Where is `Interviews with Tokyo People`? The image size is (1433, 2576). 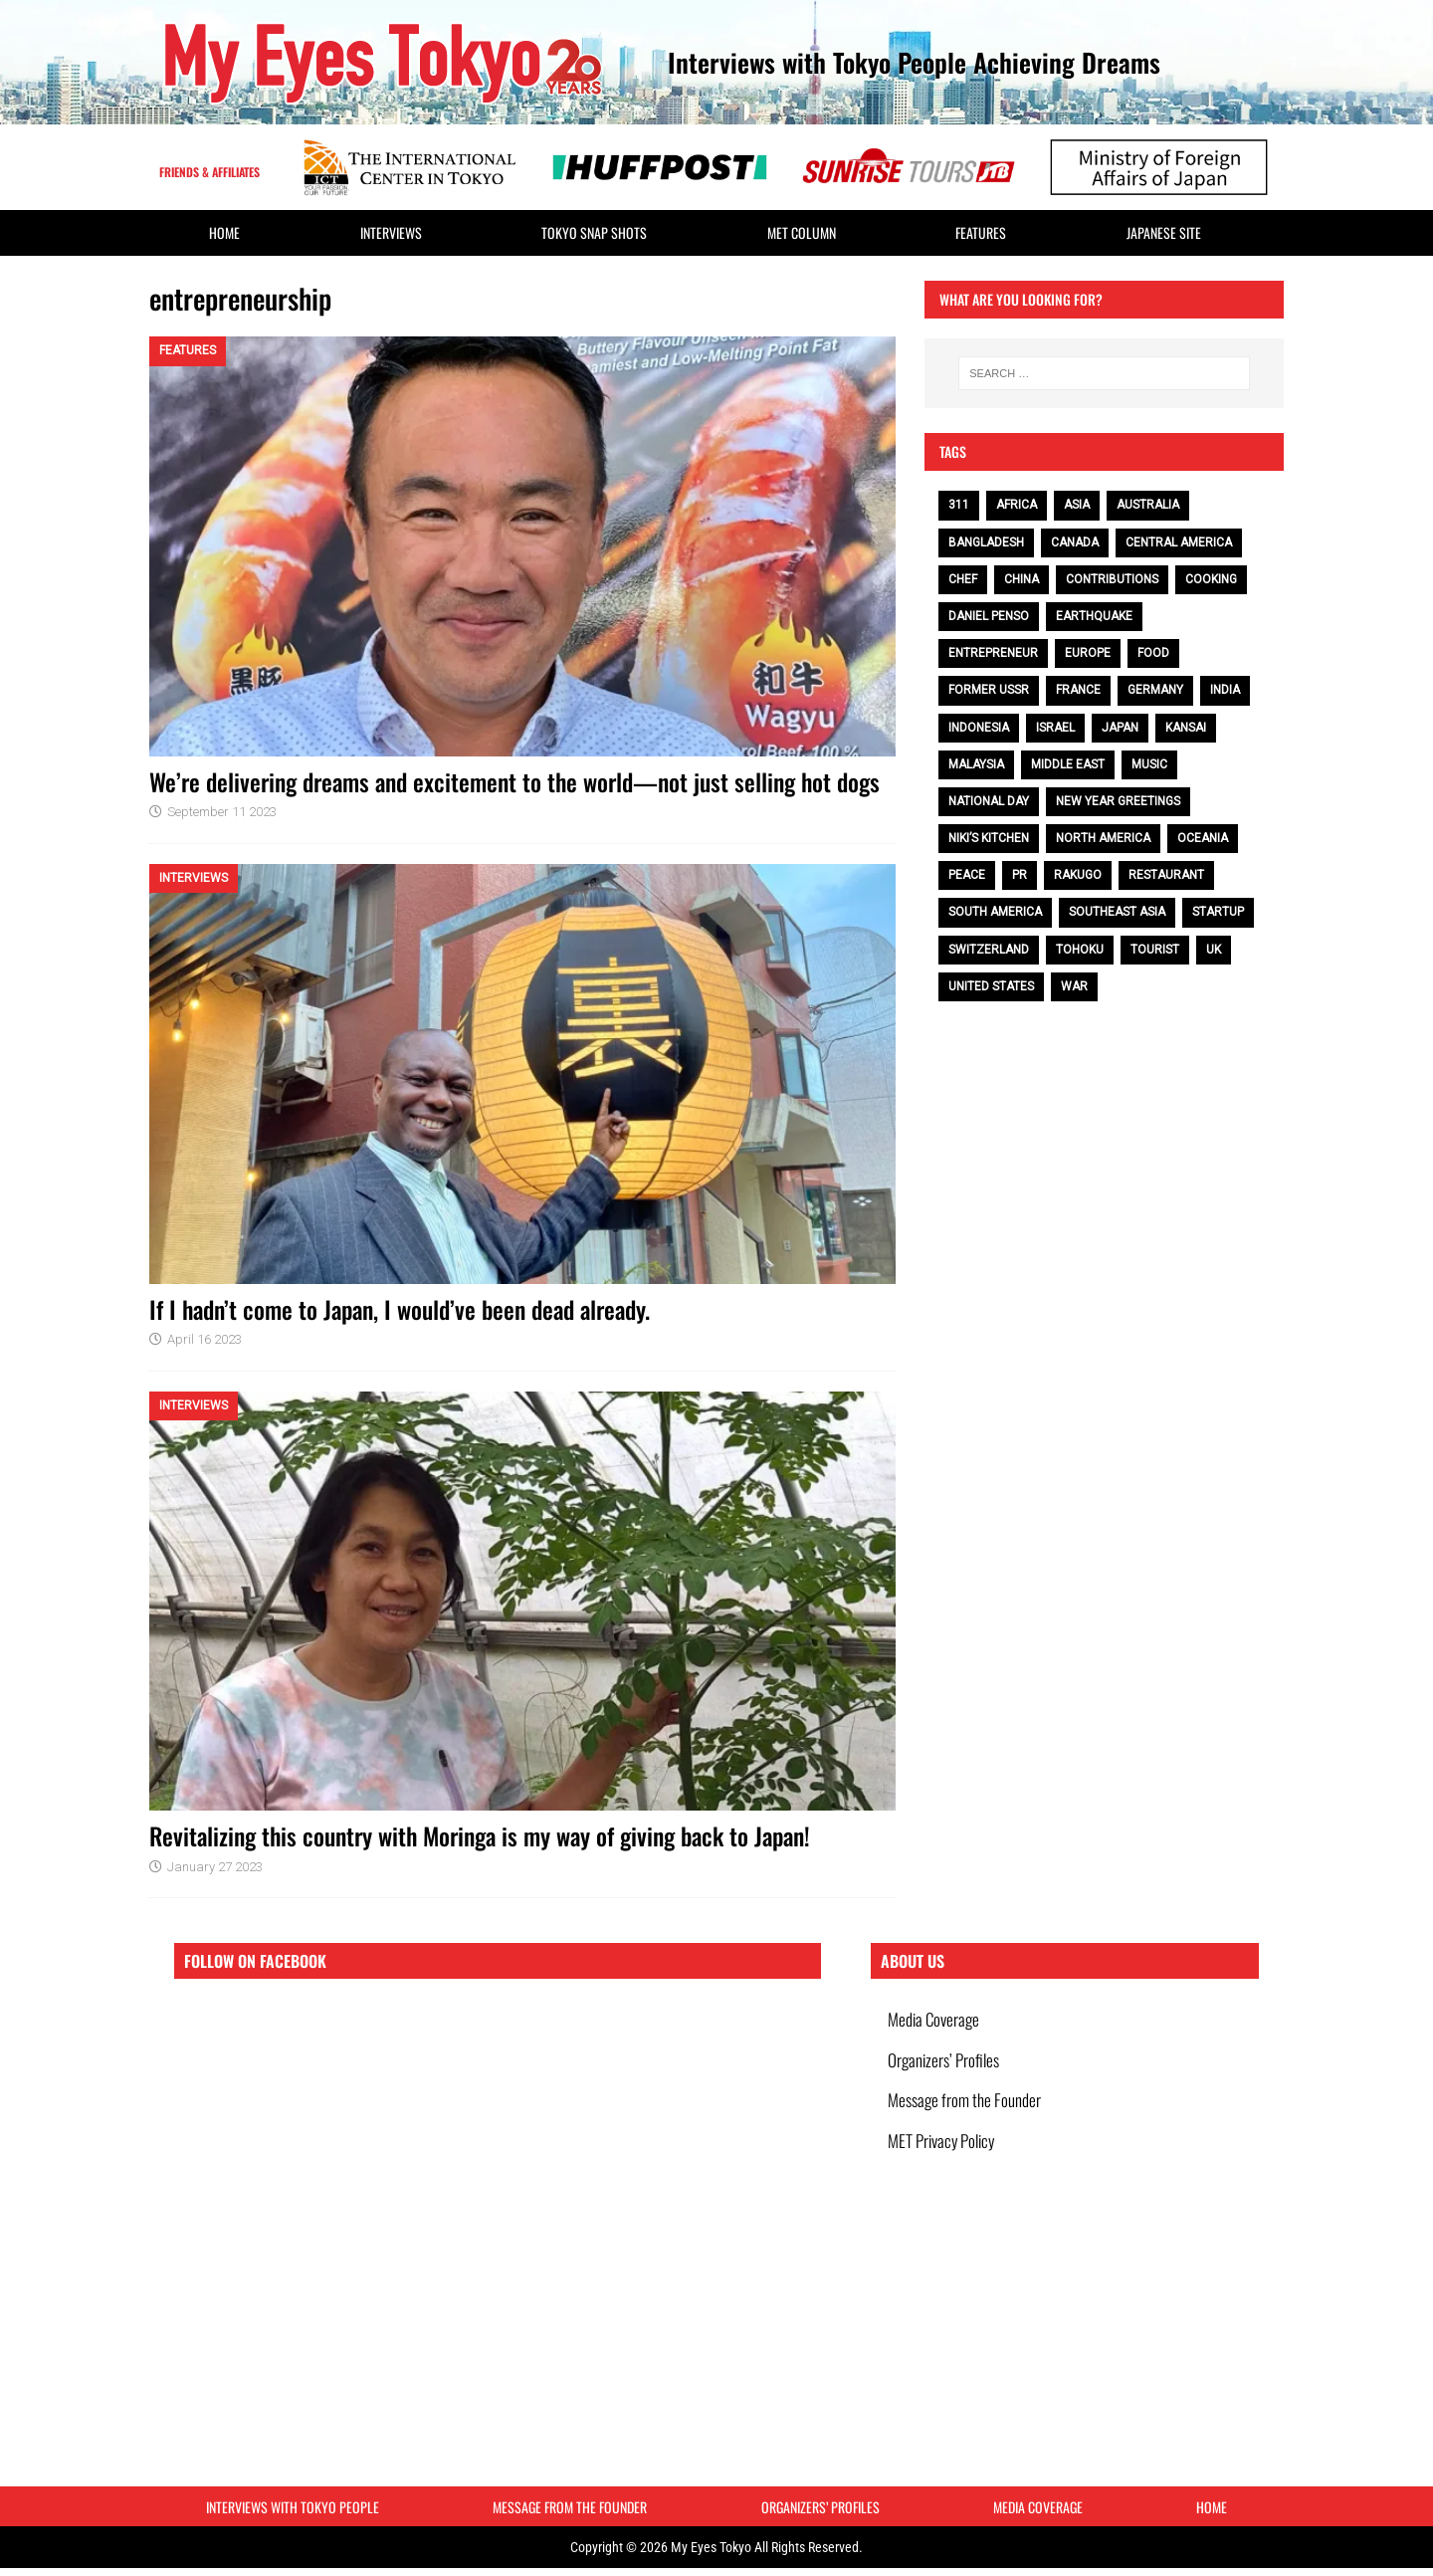 Interviews with Tokyo People is located at coordinates (292, 2509).